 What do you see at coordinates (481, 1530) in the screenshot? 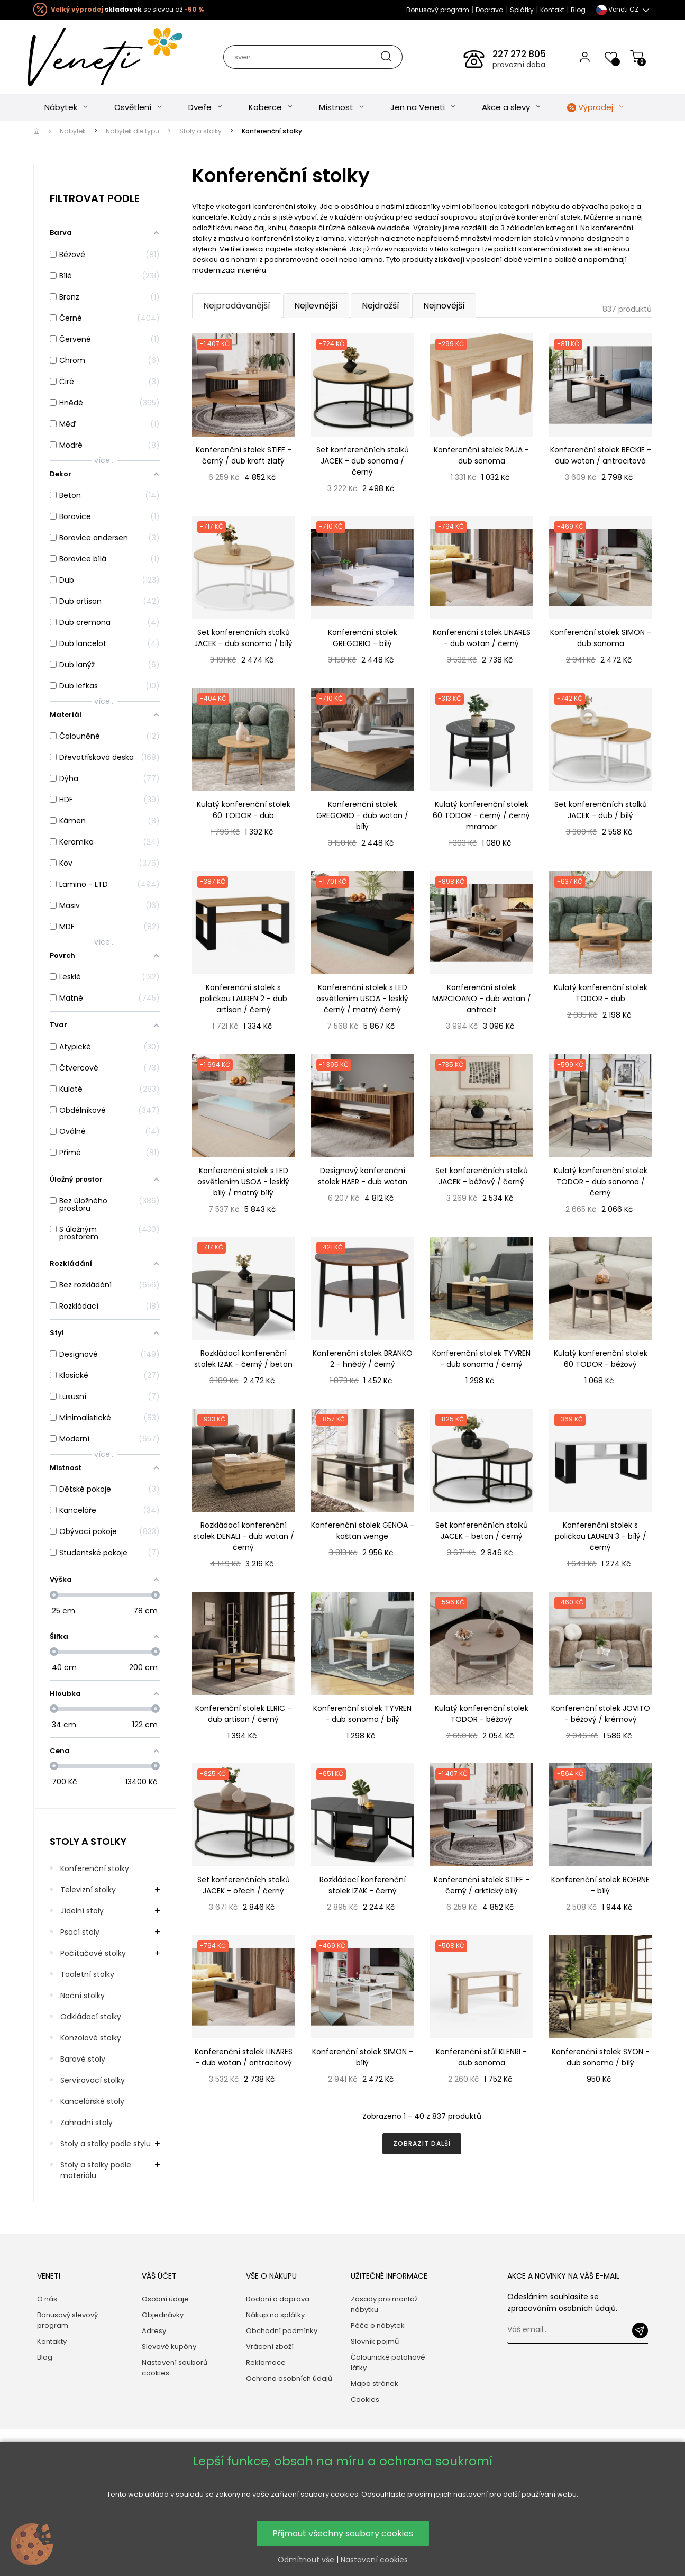
I see `Set konferenčních stolků JACEK - beton / černý` at bounding box center [481, 1530].